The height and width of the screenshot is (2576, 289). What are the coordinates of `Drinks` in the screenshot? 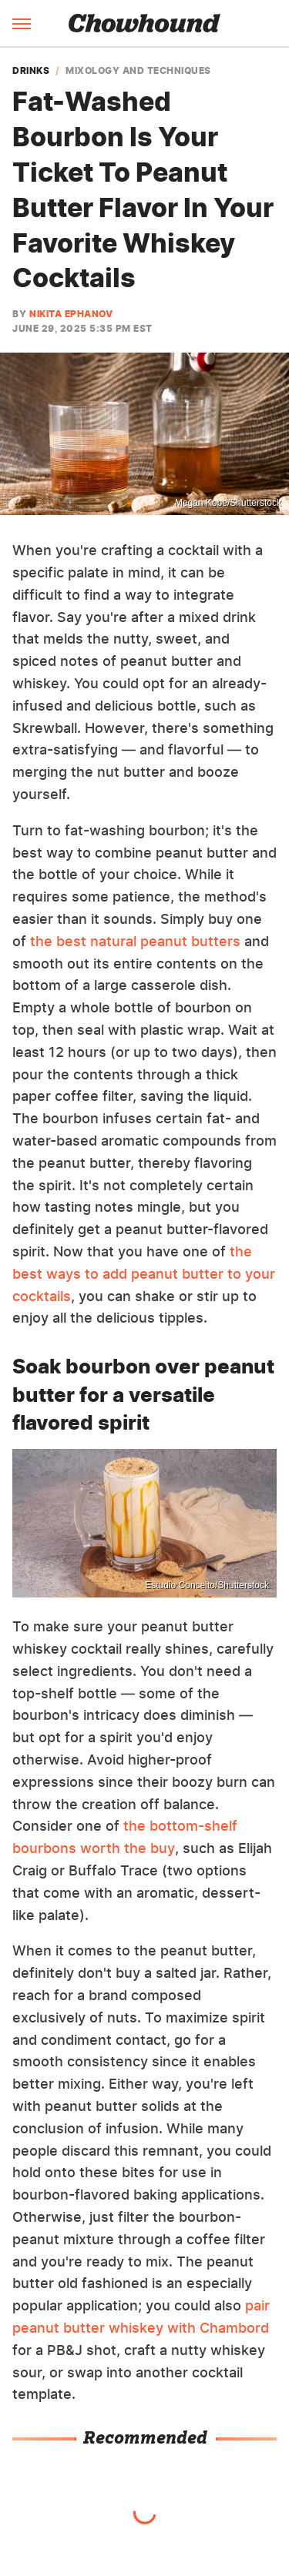 It's located at (30, 70).